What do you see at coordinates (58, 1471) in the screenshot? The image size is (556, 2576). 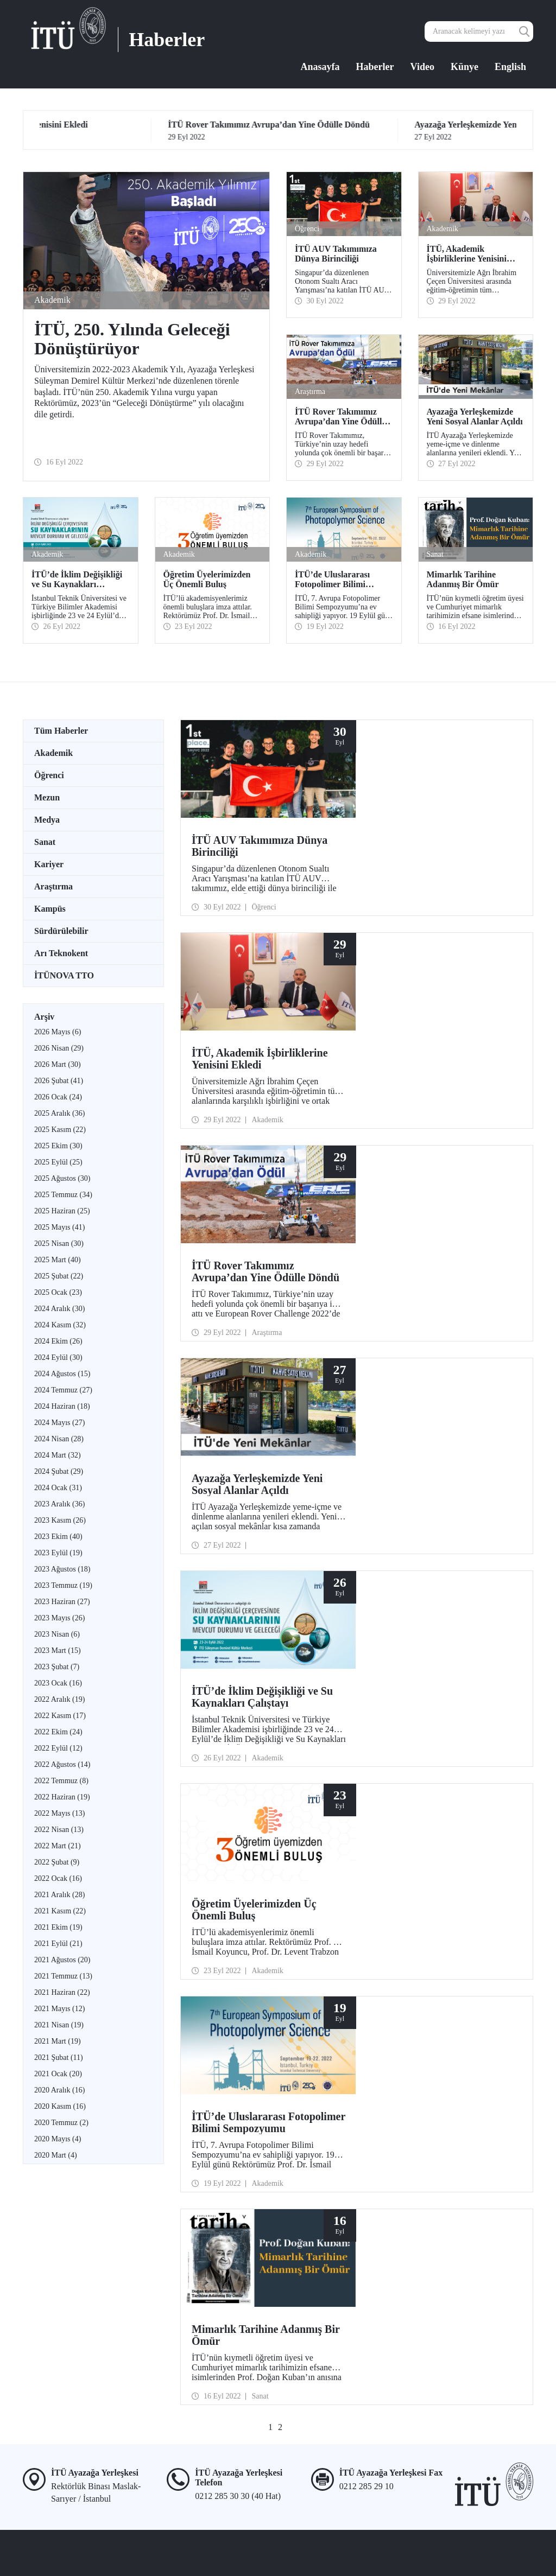 I see `2024 Şubat` at bounding box center [58, 1471].